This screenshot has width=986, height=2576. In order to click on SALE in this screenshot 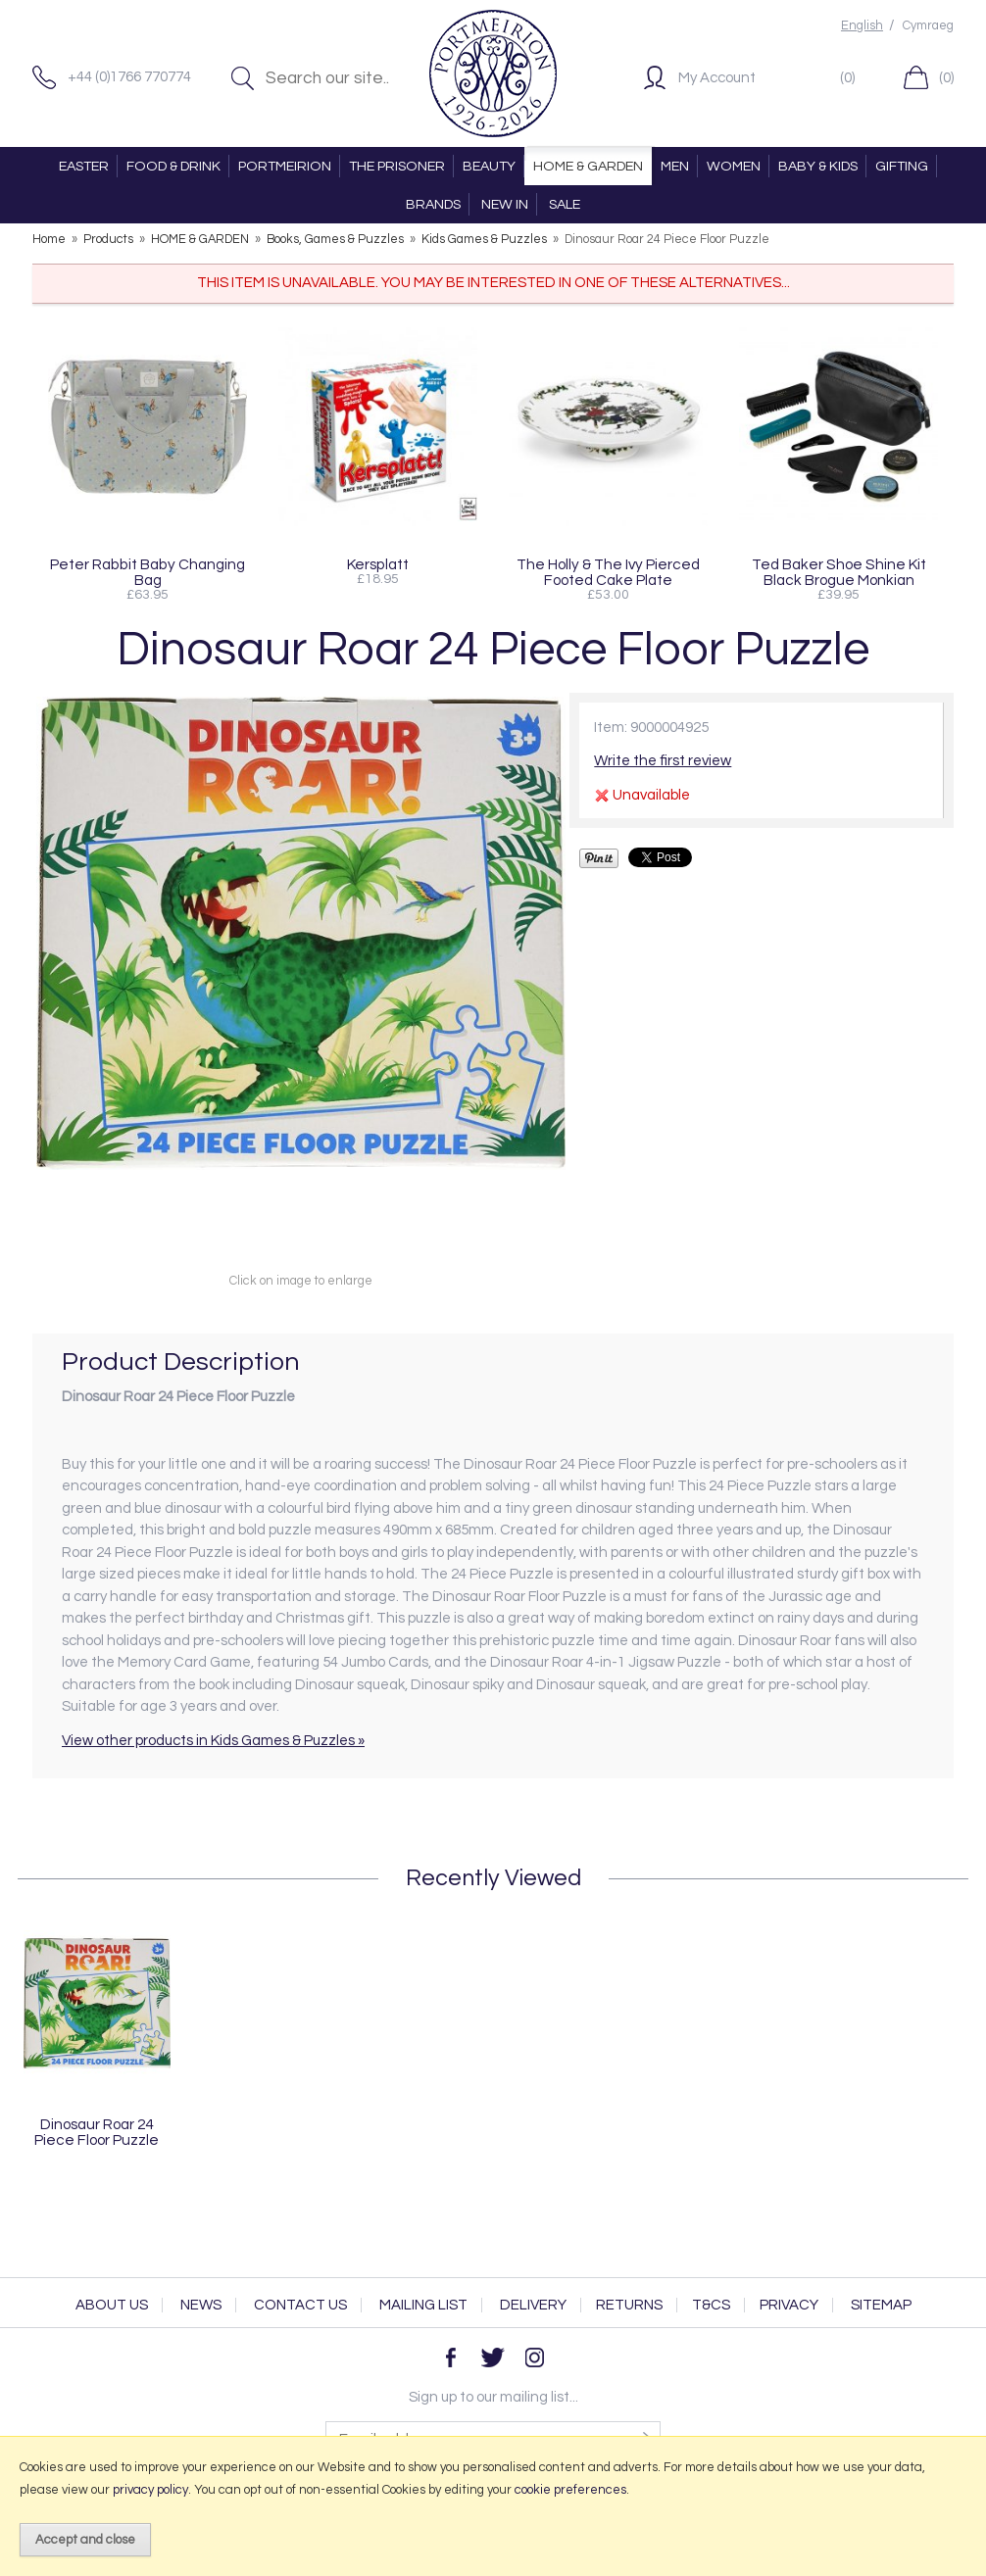, I will do `click(564, 204)`.